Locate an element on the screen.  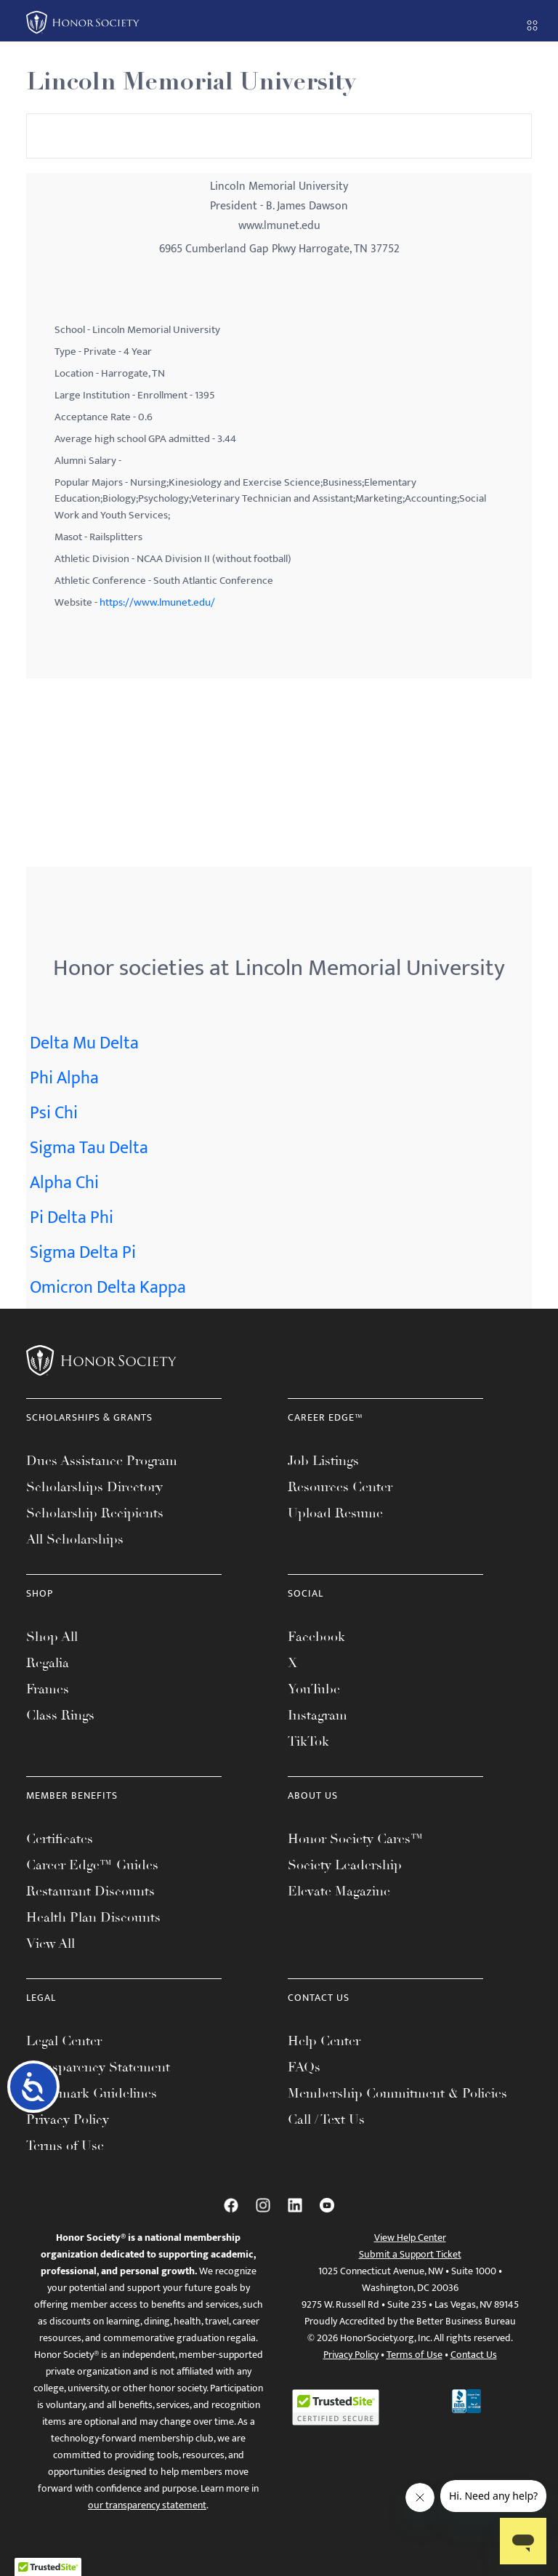
Contact Us is located at coordinates (473, 2354).